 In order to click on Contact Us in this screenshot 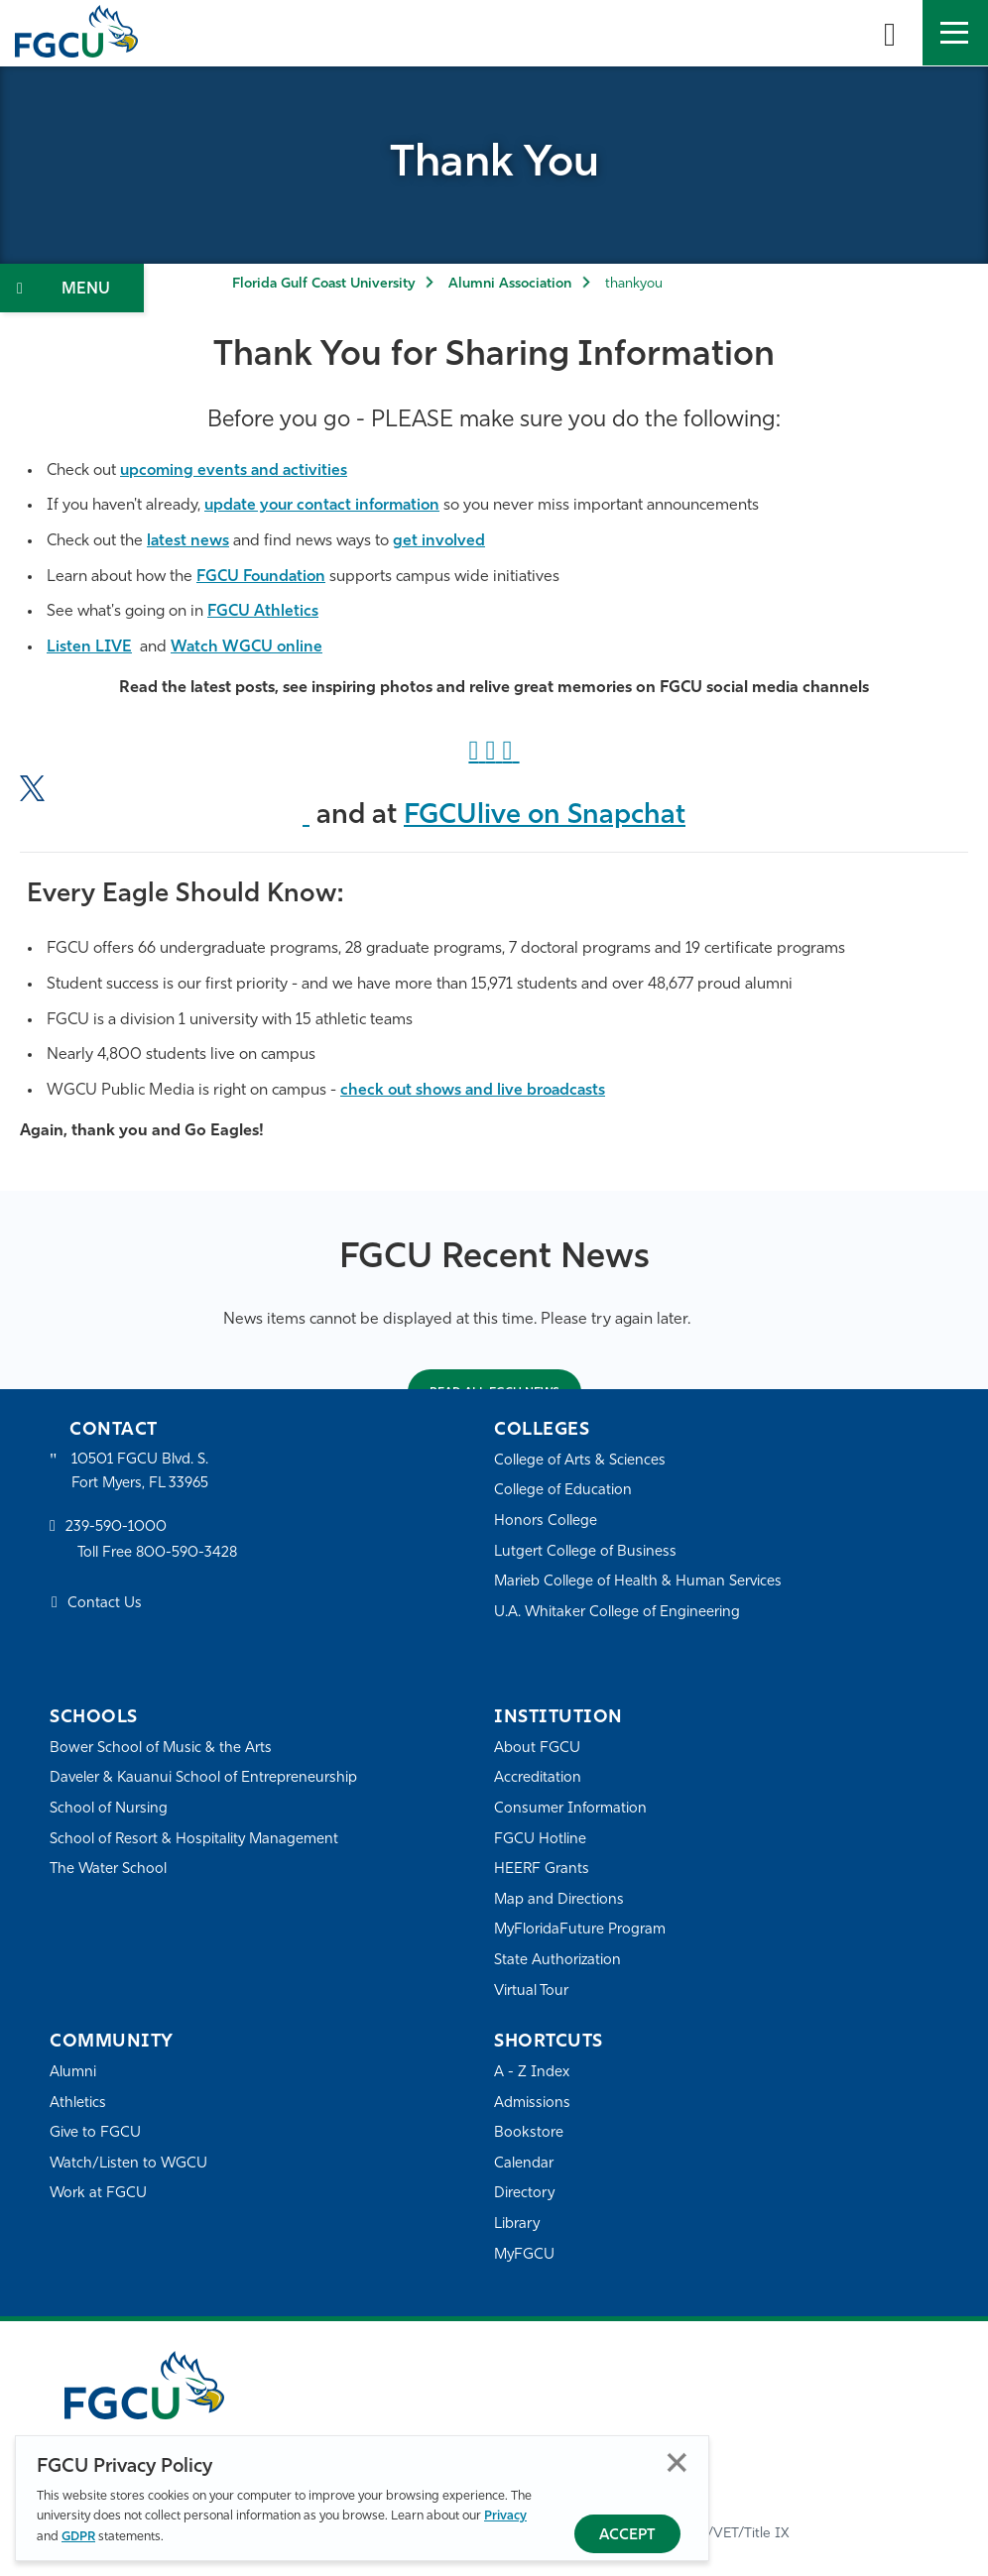, I will do `click(104, 1604)`.